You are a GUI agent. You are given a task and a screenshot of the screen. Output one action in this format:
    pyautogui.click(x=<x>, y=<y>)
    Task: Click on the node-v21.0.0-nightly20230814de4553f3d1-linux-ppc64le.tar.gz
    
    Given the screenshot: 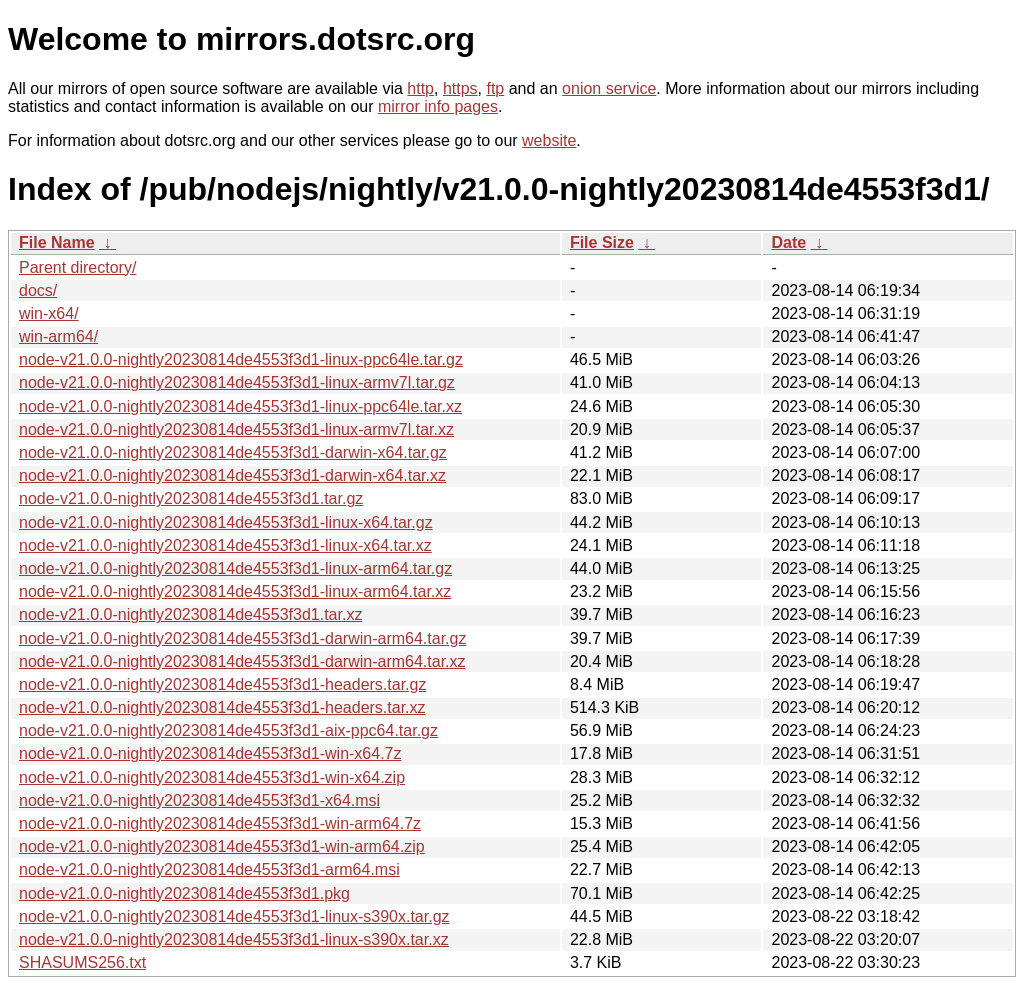 What is the action you would take?
    pyautogui.click(x=241, y=359)
    